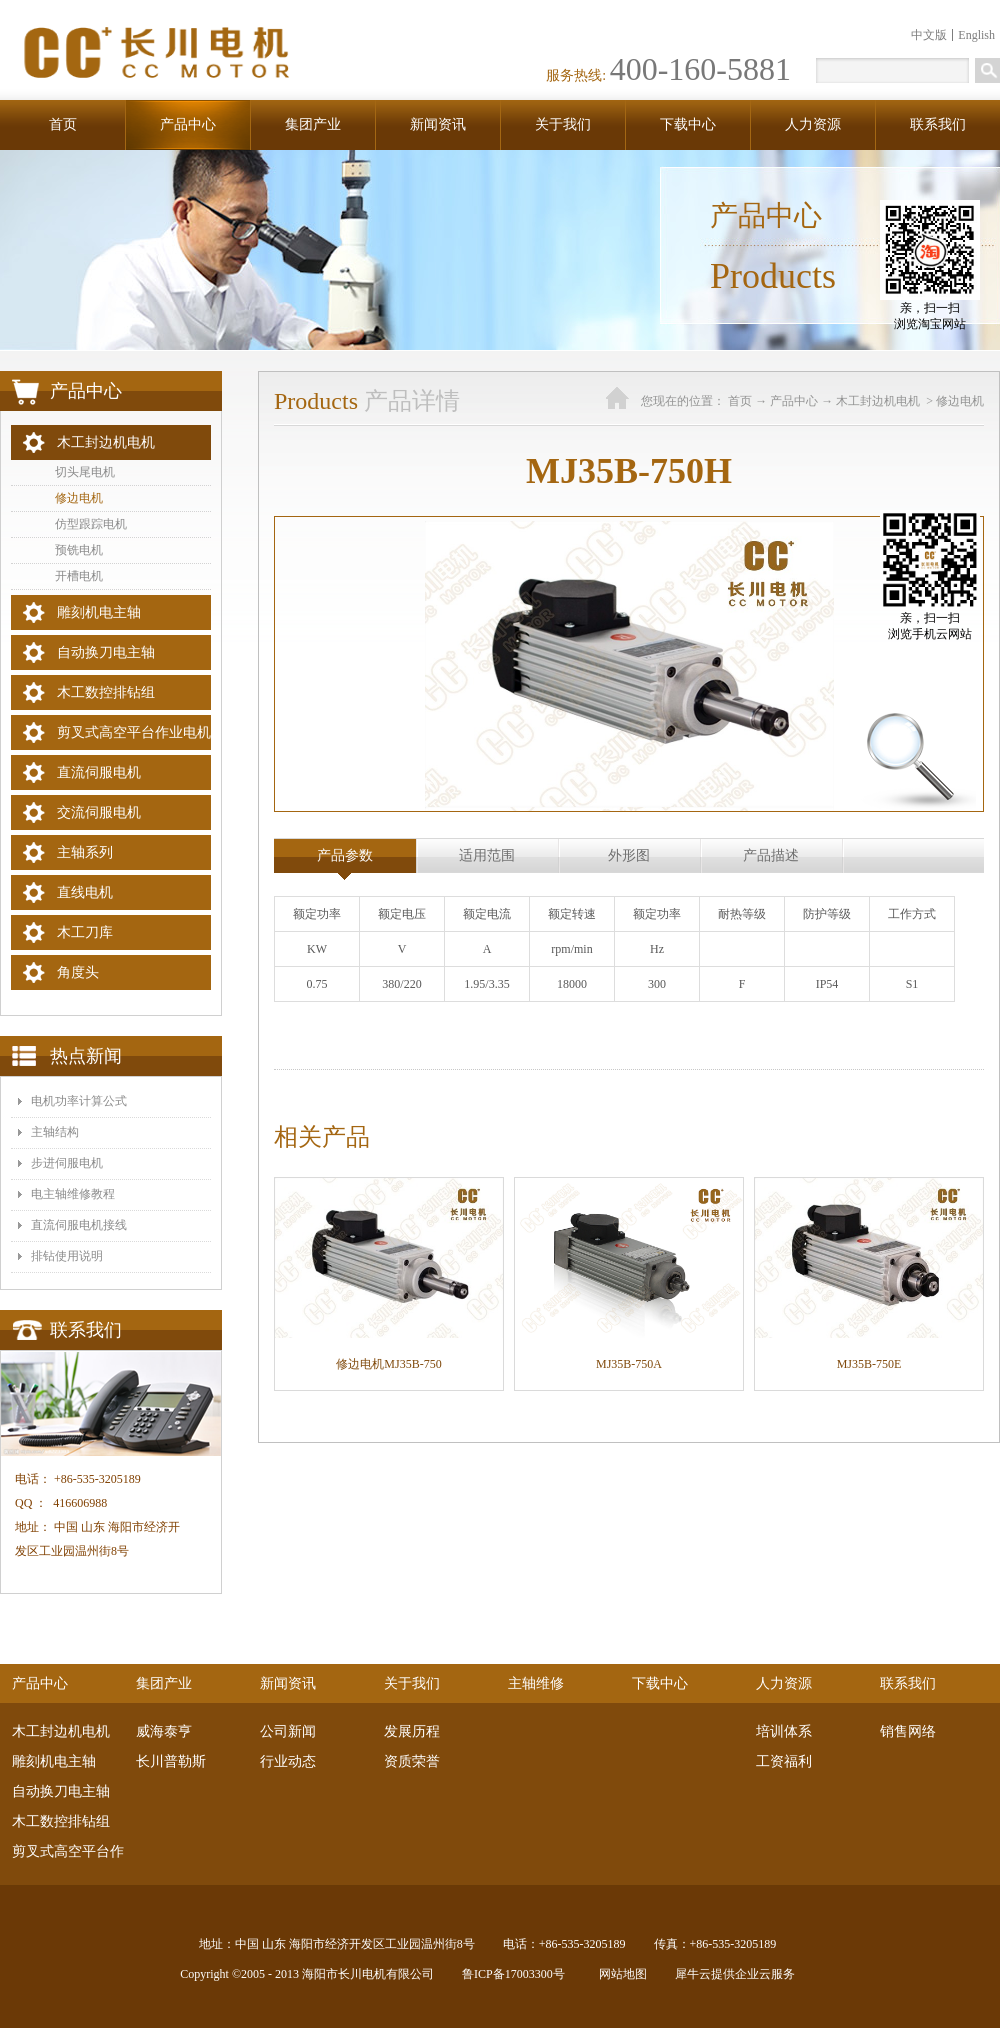 This screenshot has height=2028, width=1000. What do you see at coordinates (55, 1132) in the screenshot?
I see `主轴结构` at bounding box center [55, 1132].